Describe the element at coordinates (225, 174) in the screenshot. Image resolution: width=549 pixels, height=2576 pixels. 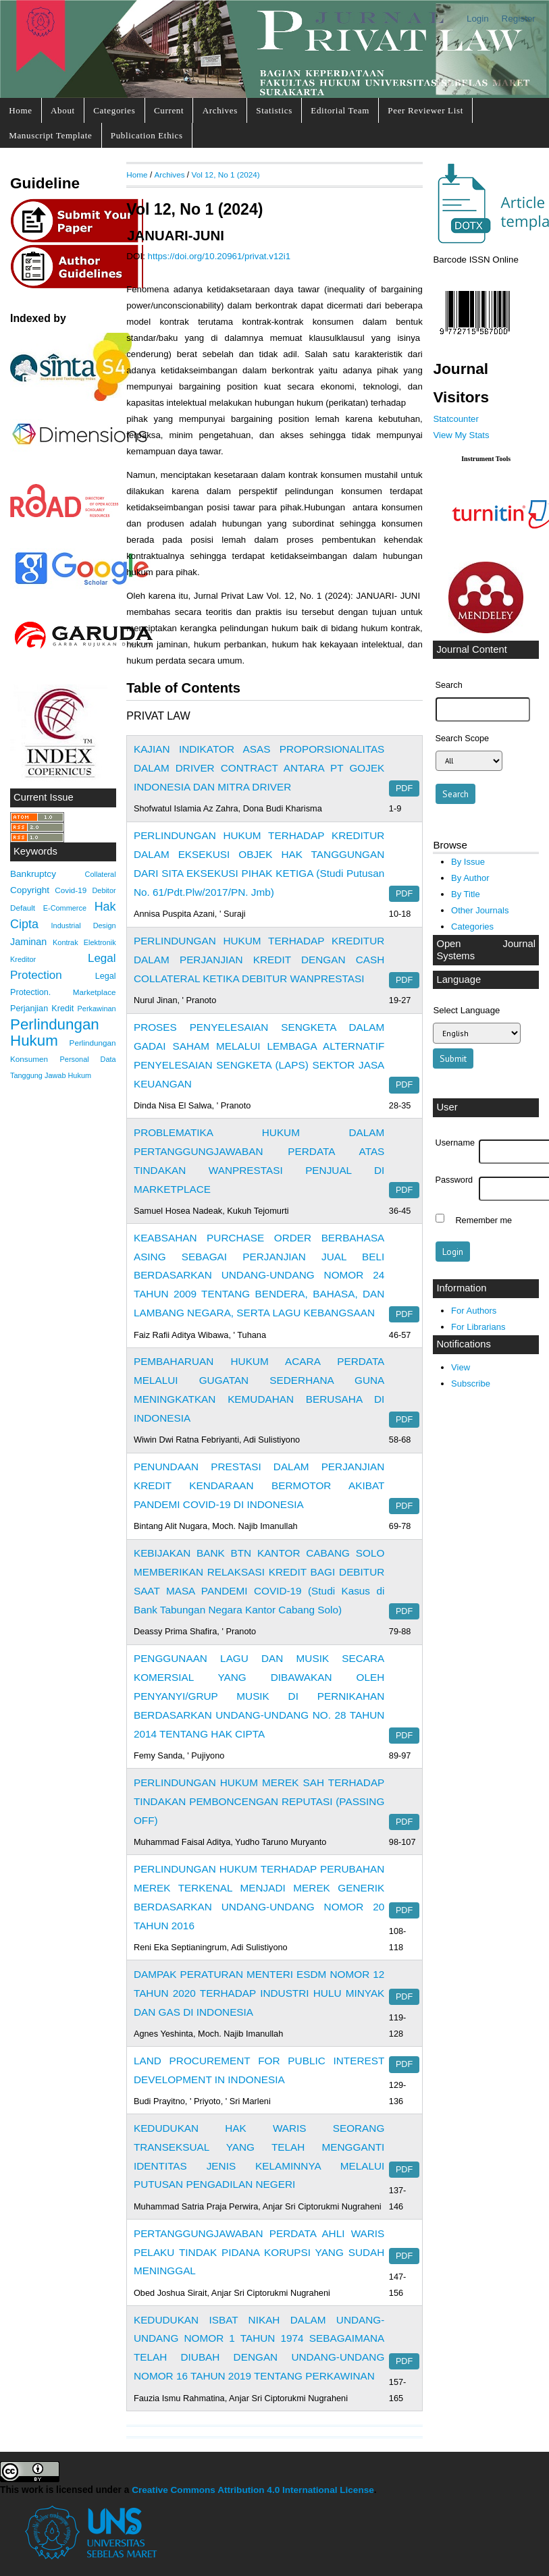
I see `Vol 12, No 1 (2024)` at that location.